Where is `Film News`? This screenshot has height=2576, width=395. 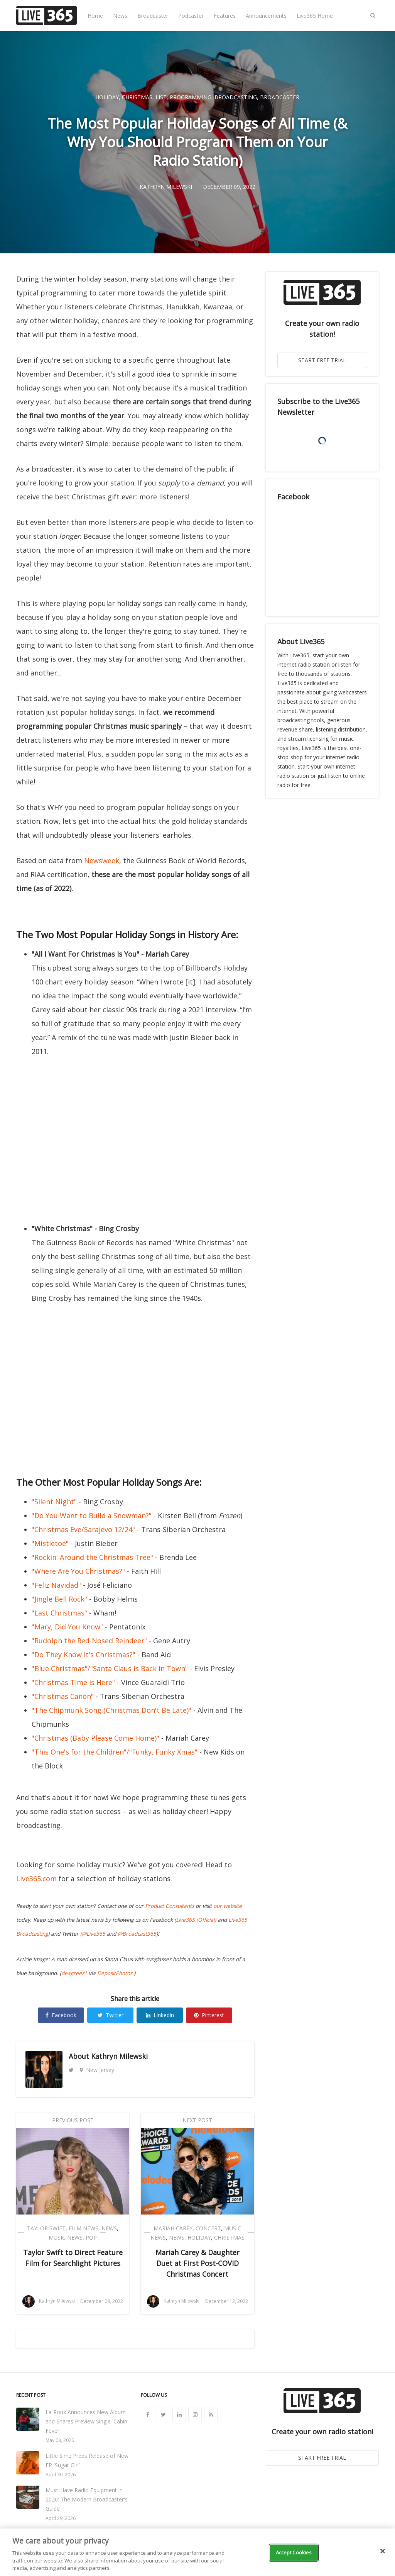
Film News is located at coordinates (83, 2228).